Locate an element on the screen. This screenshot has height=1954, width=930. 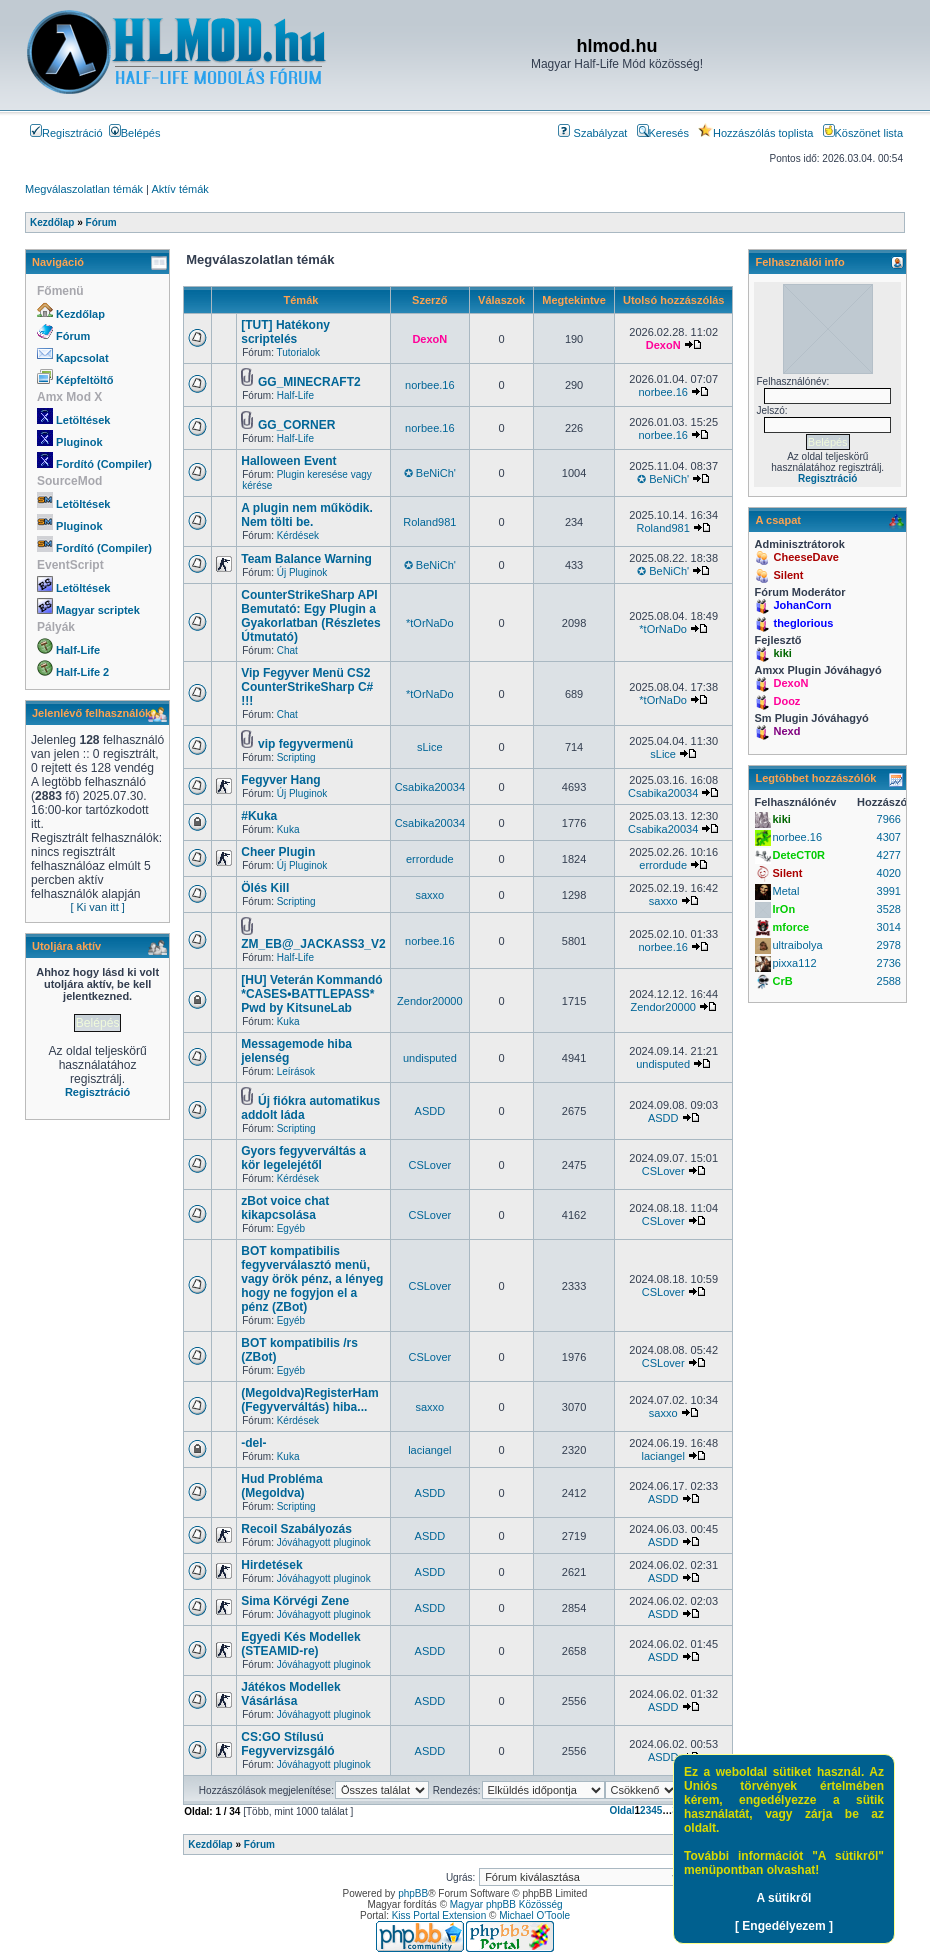
Half-Life is located at coordinates (78, 650).